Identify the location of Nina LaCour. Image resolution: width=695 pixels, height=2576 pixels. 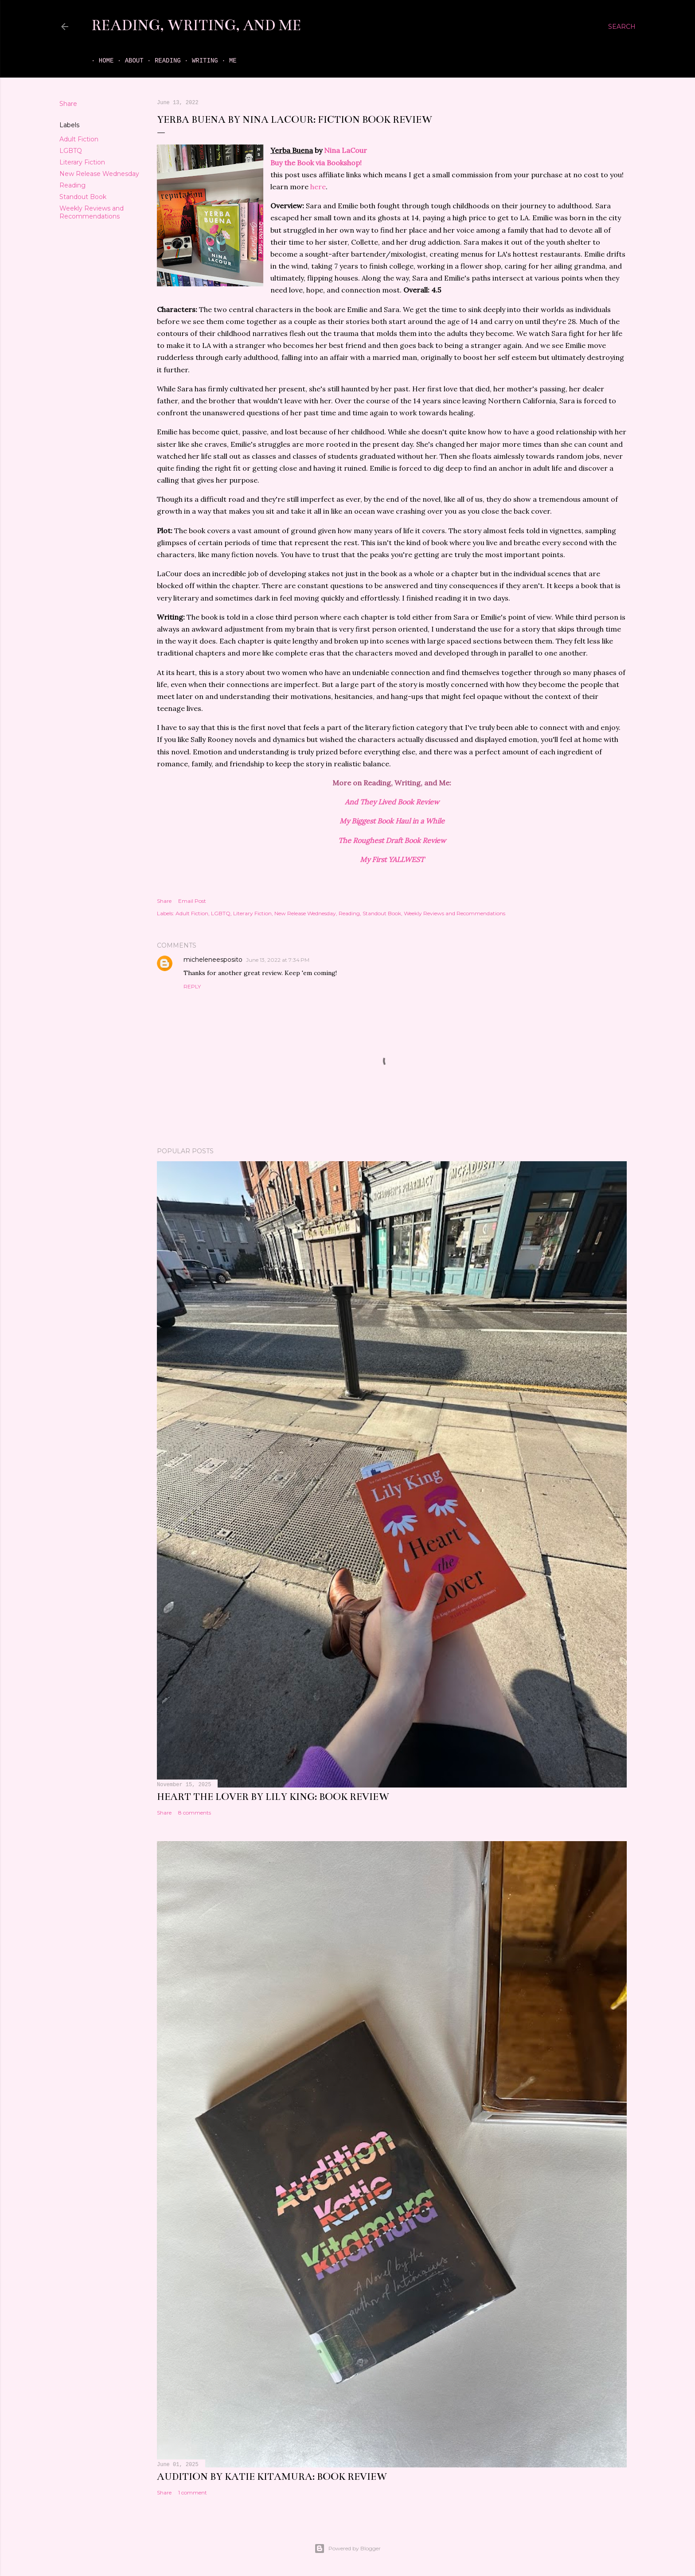
(345, 150).